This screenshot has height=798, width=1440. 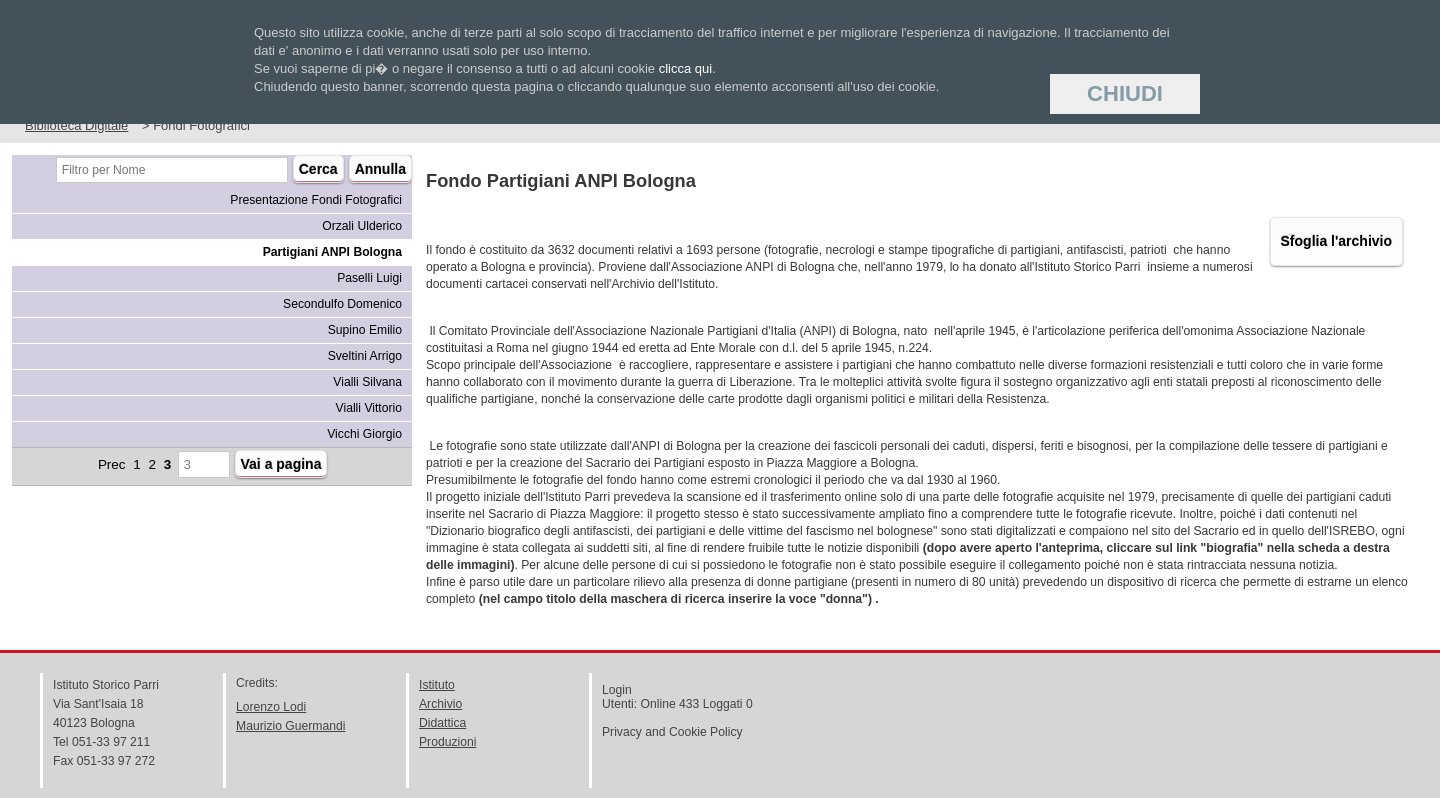 I want to click on Orzali Ulderico, so click(x=362, y=226).